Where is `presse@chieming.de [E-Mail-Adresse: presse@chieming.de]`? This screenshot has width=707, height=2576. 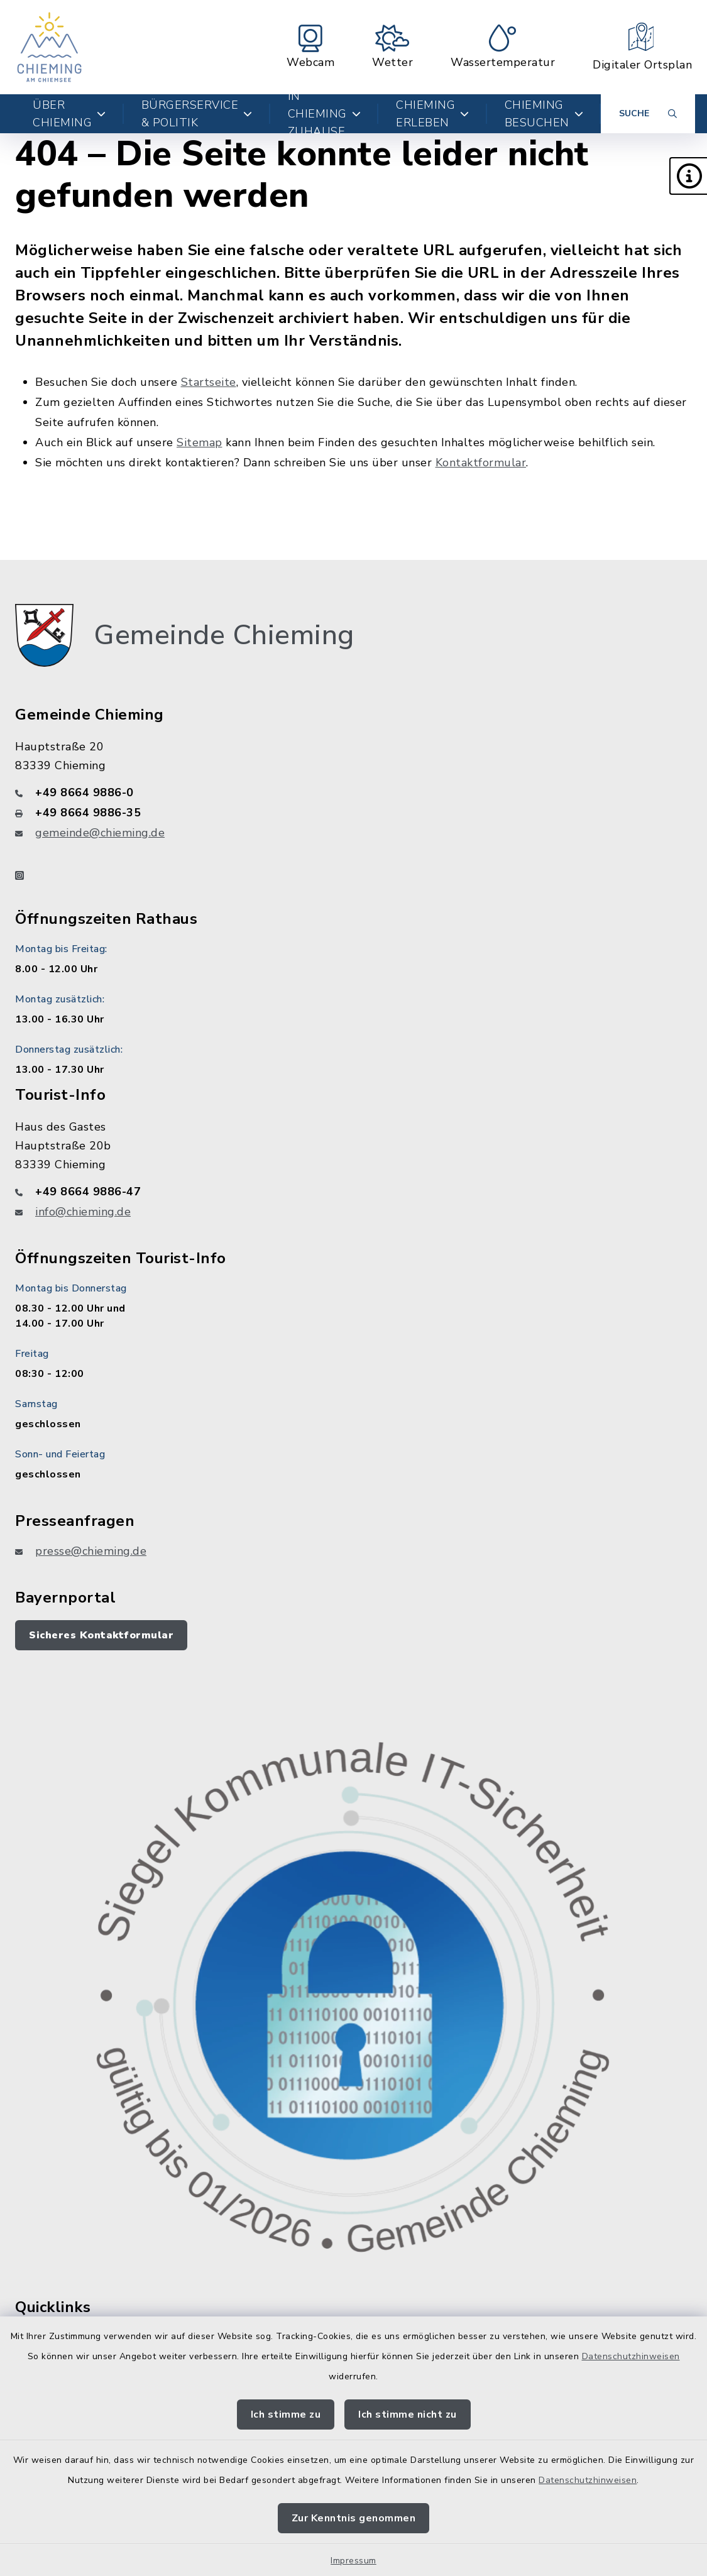 presse@chieming.de [E-Mail-Adresse: presse@chieming.de] is located at coordinates (90, 1551).